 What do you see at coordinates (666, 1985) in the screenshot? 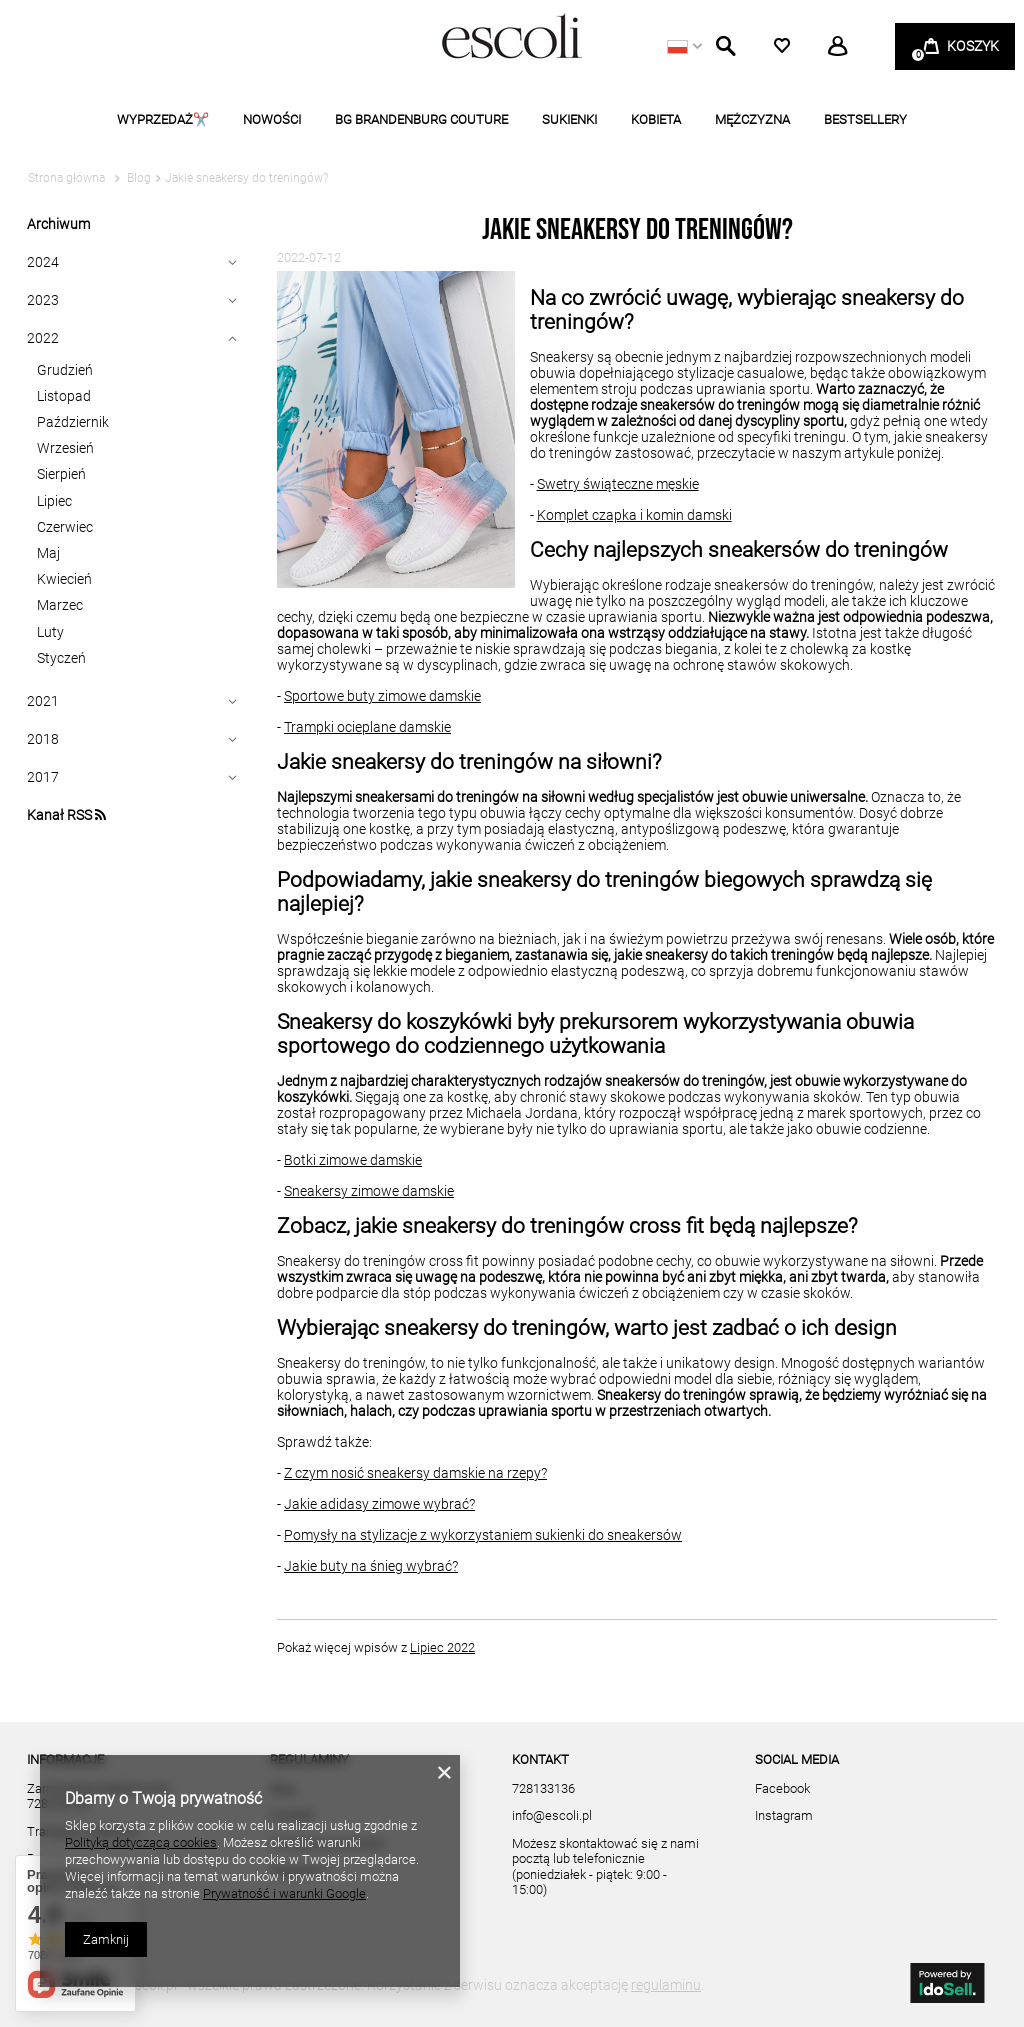
I see `regulaminu` at bounding box center [666, 1985].